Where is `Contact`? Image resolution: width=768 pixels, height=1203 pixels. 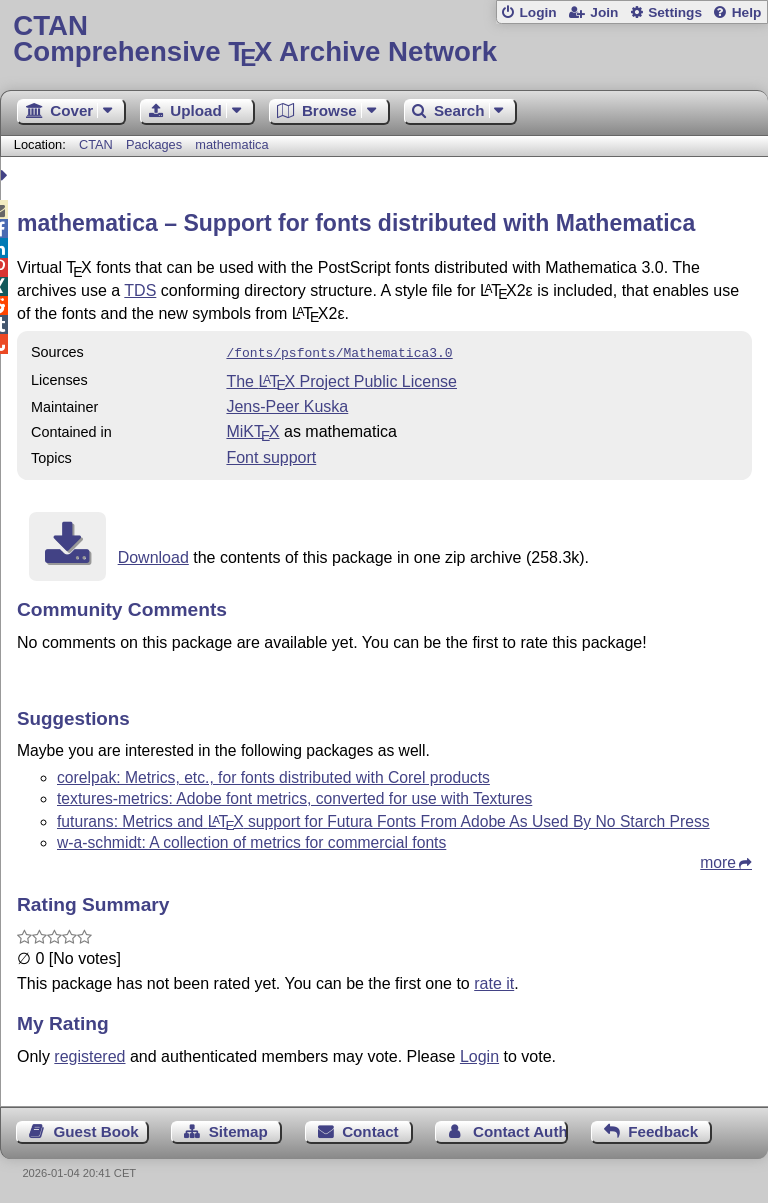 Contact is located at coordinates (370, 1129).